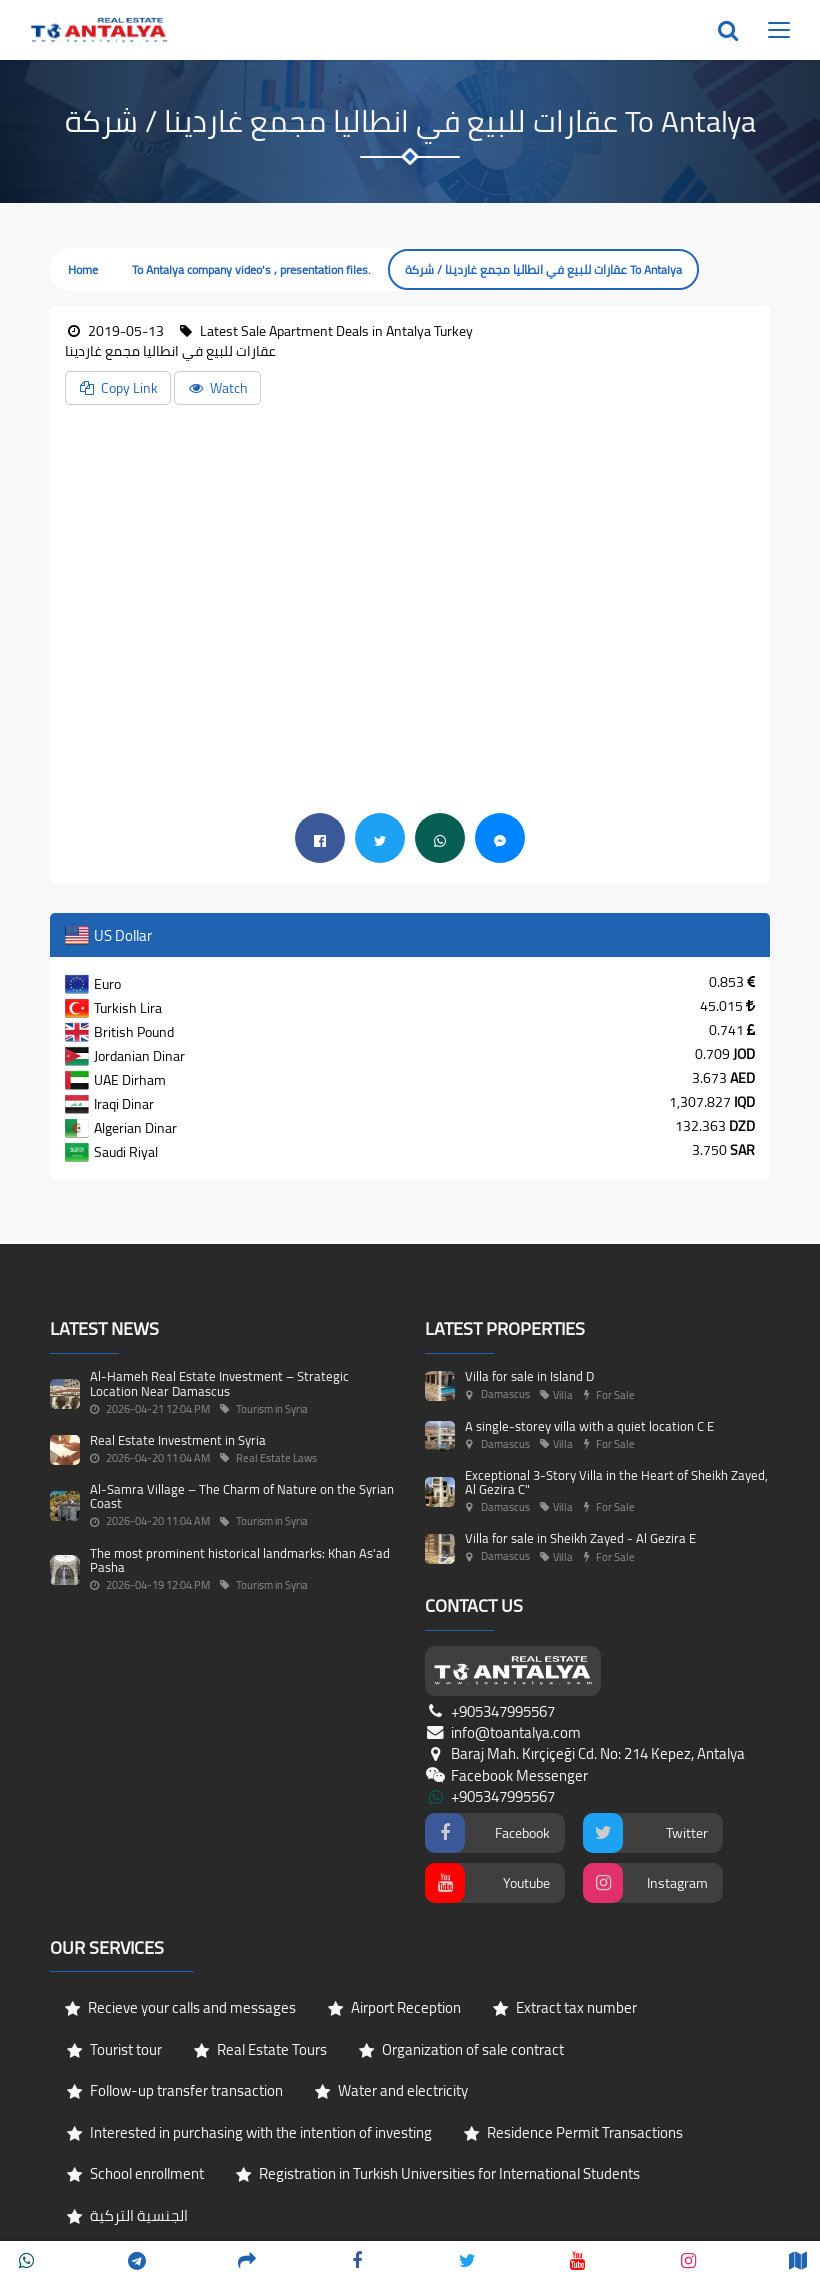  What do you see at coordinates (83, 269) in the screenshot?
I see `Home` at bounding box center [83, 269].